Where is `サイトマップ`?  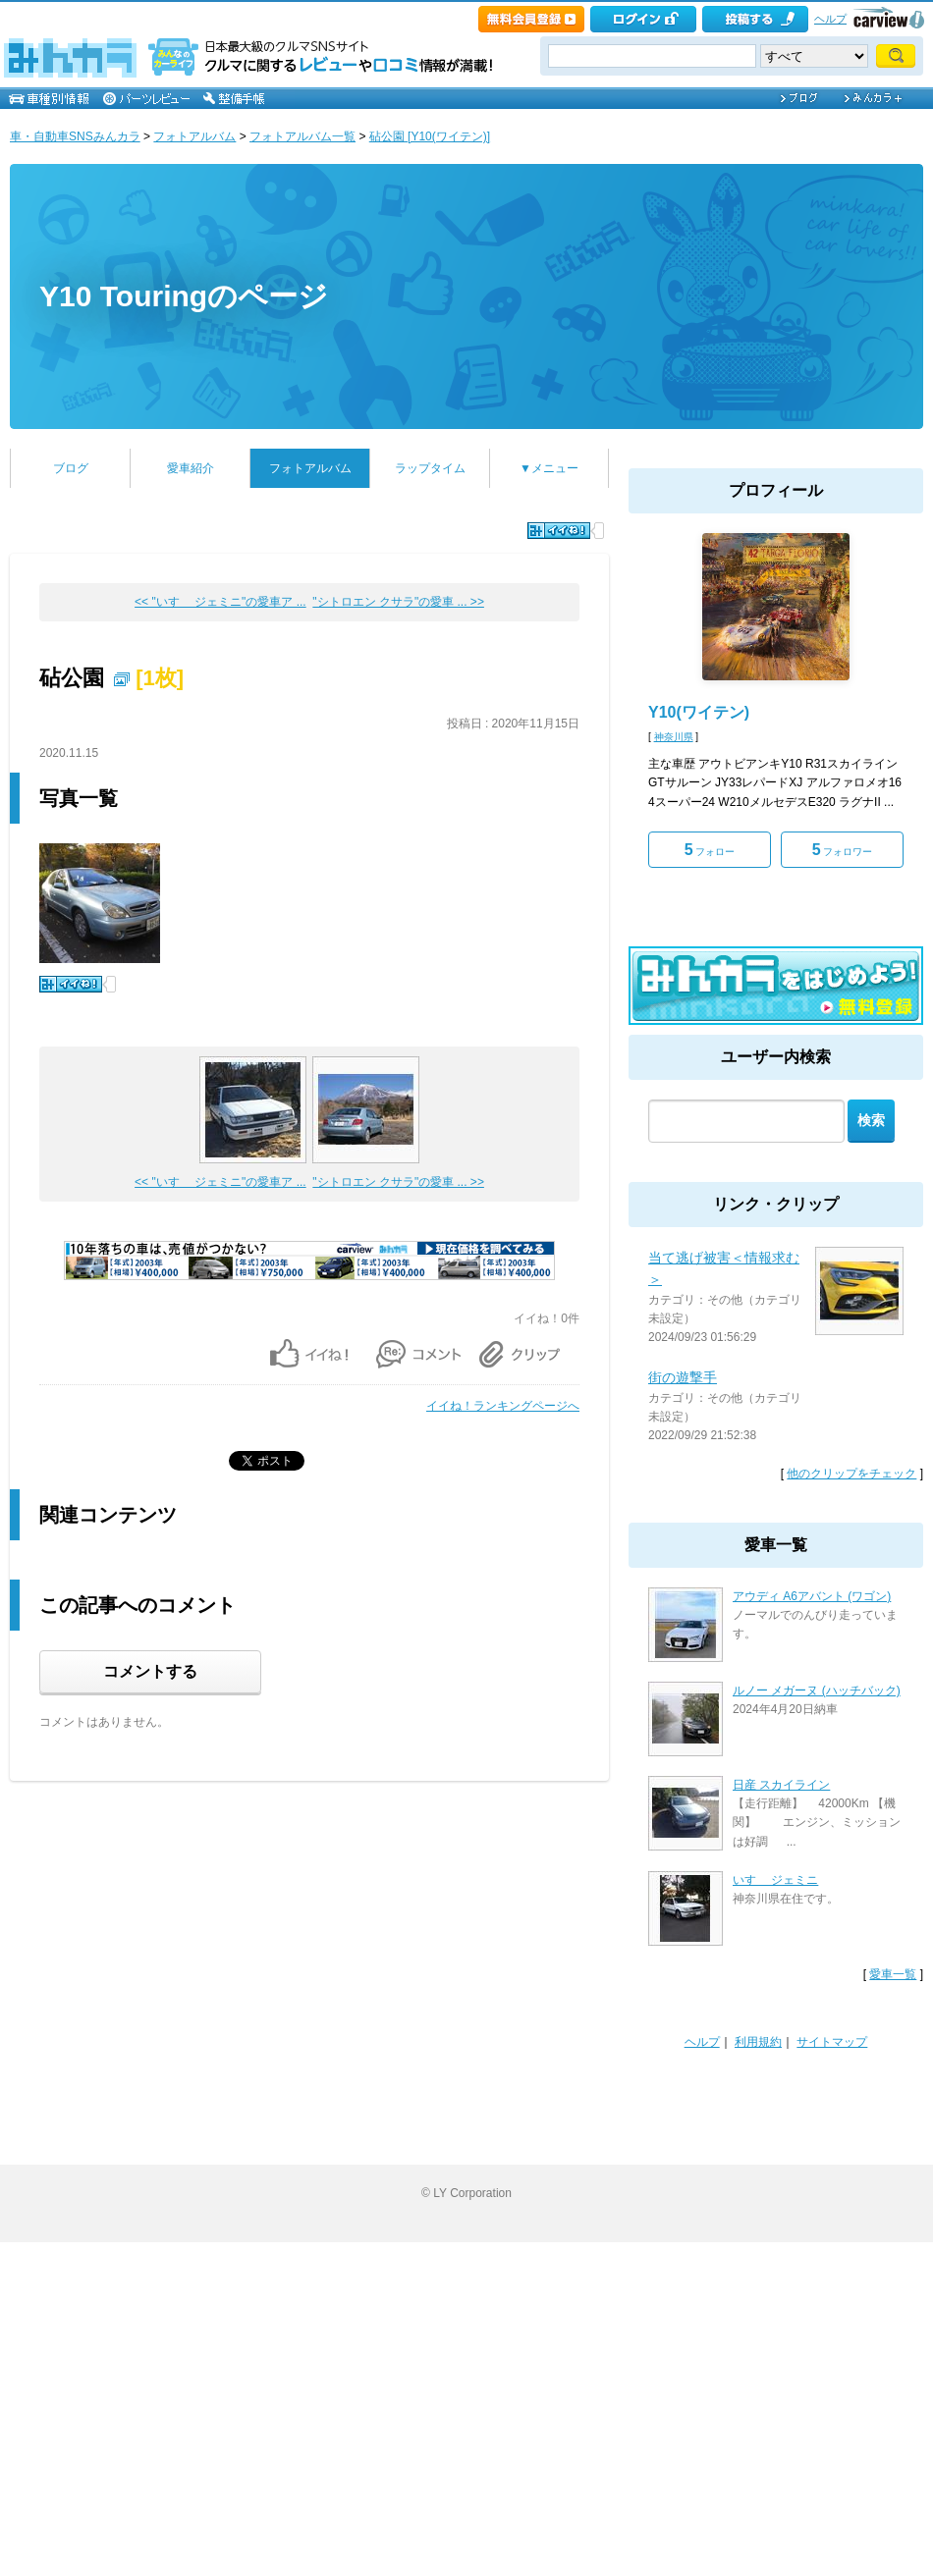
サイトマップ is located at coordinates (831, 2042).